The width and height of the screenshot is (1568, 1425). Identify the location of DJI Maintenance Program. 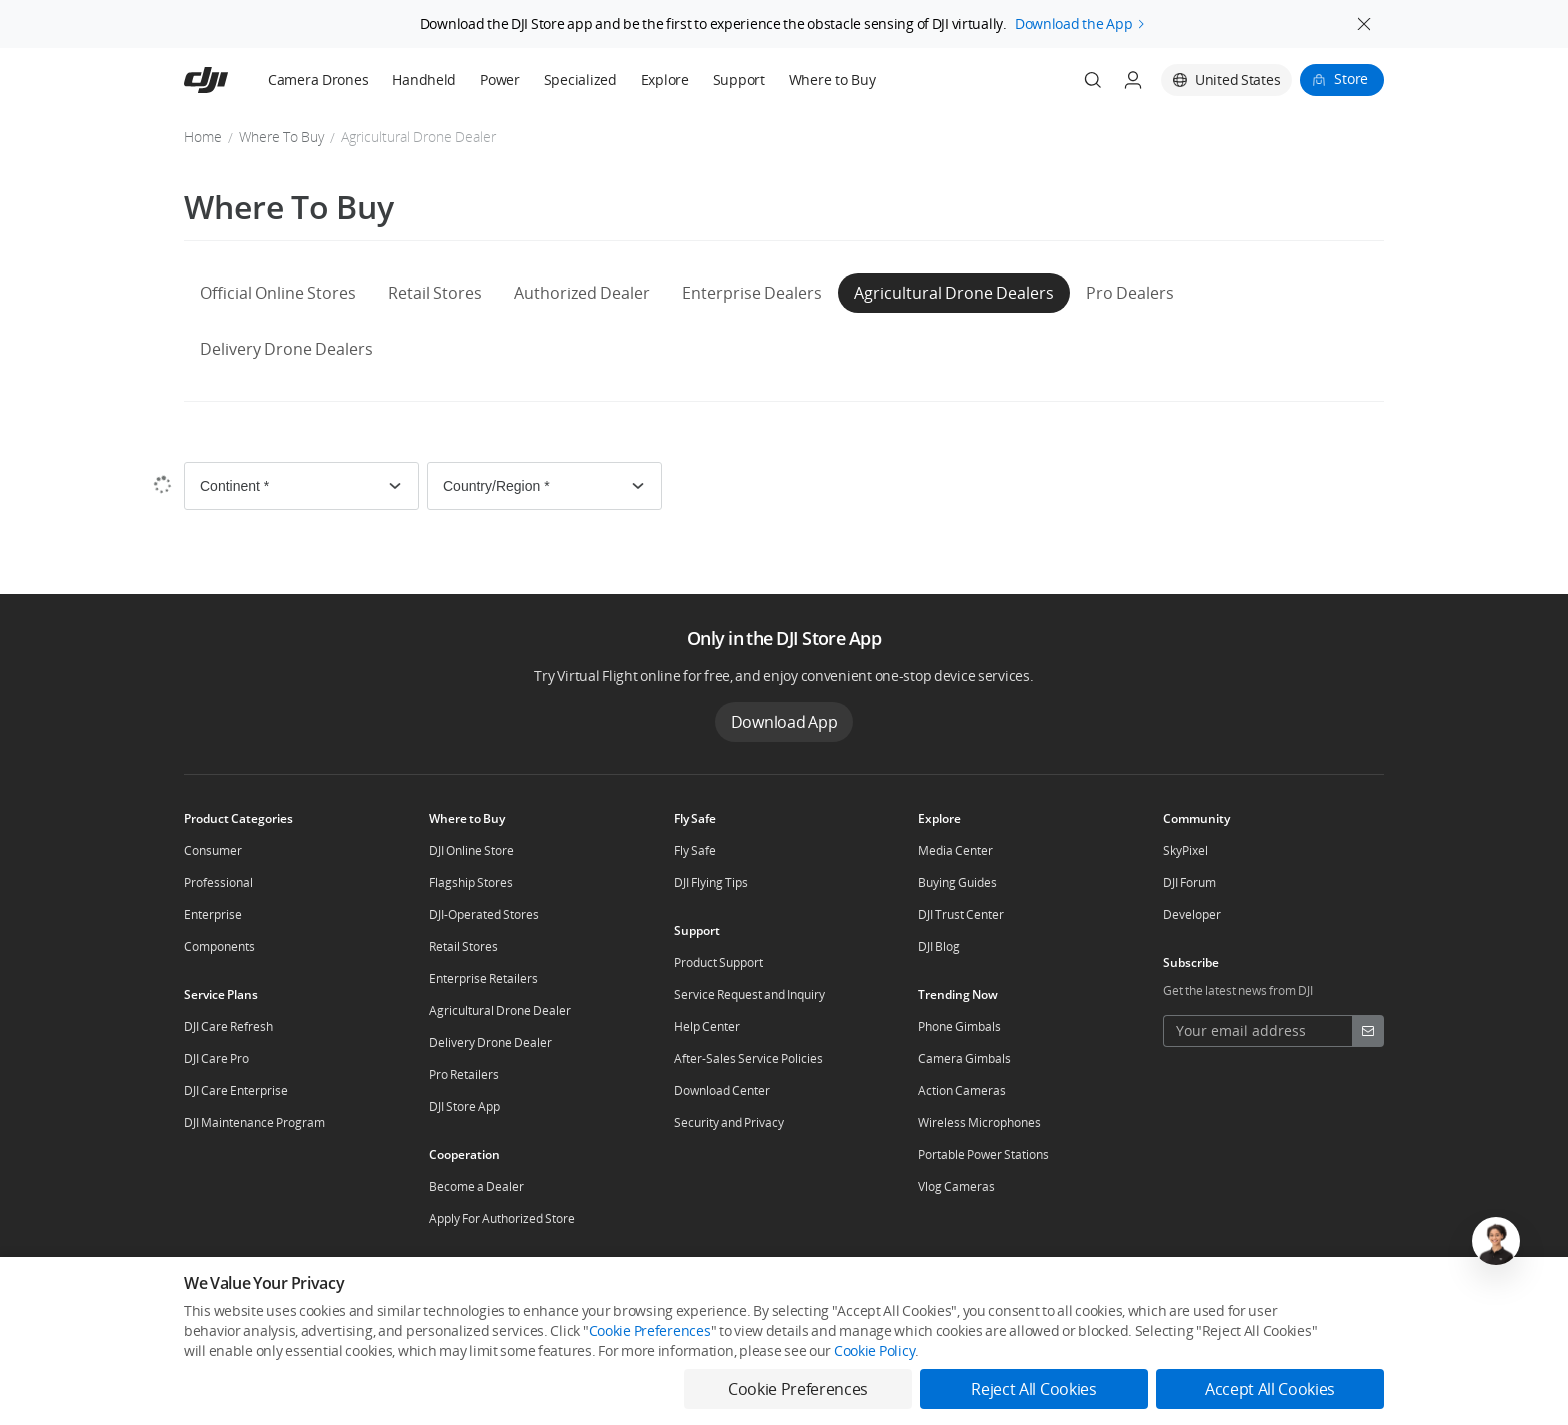
(254, 1122).